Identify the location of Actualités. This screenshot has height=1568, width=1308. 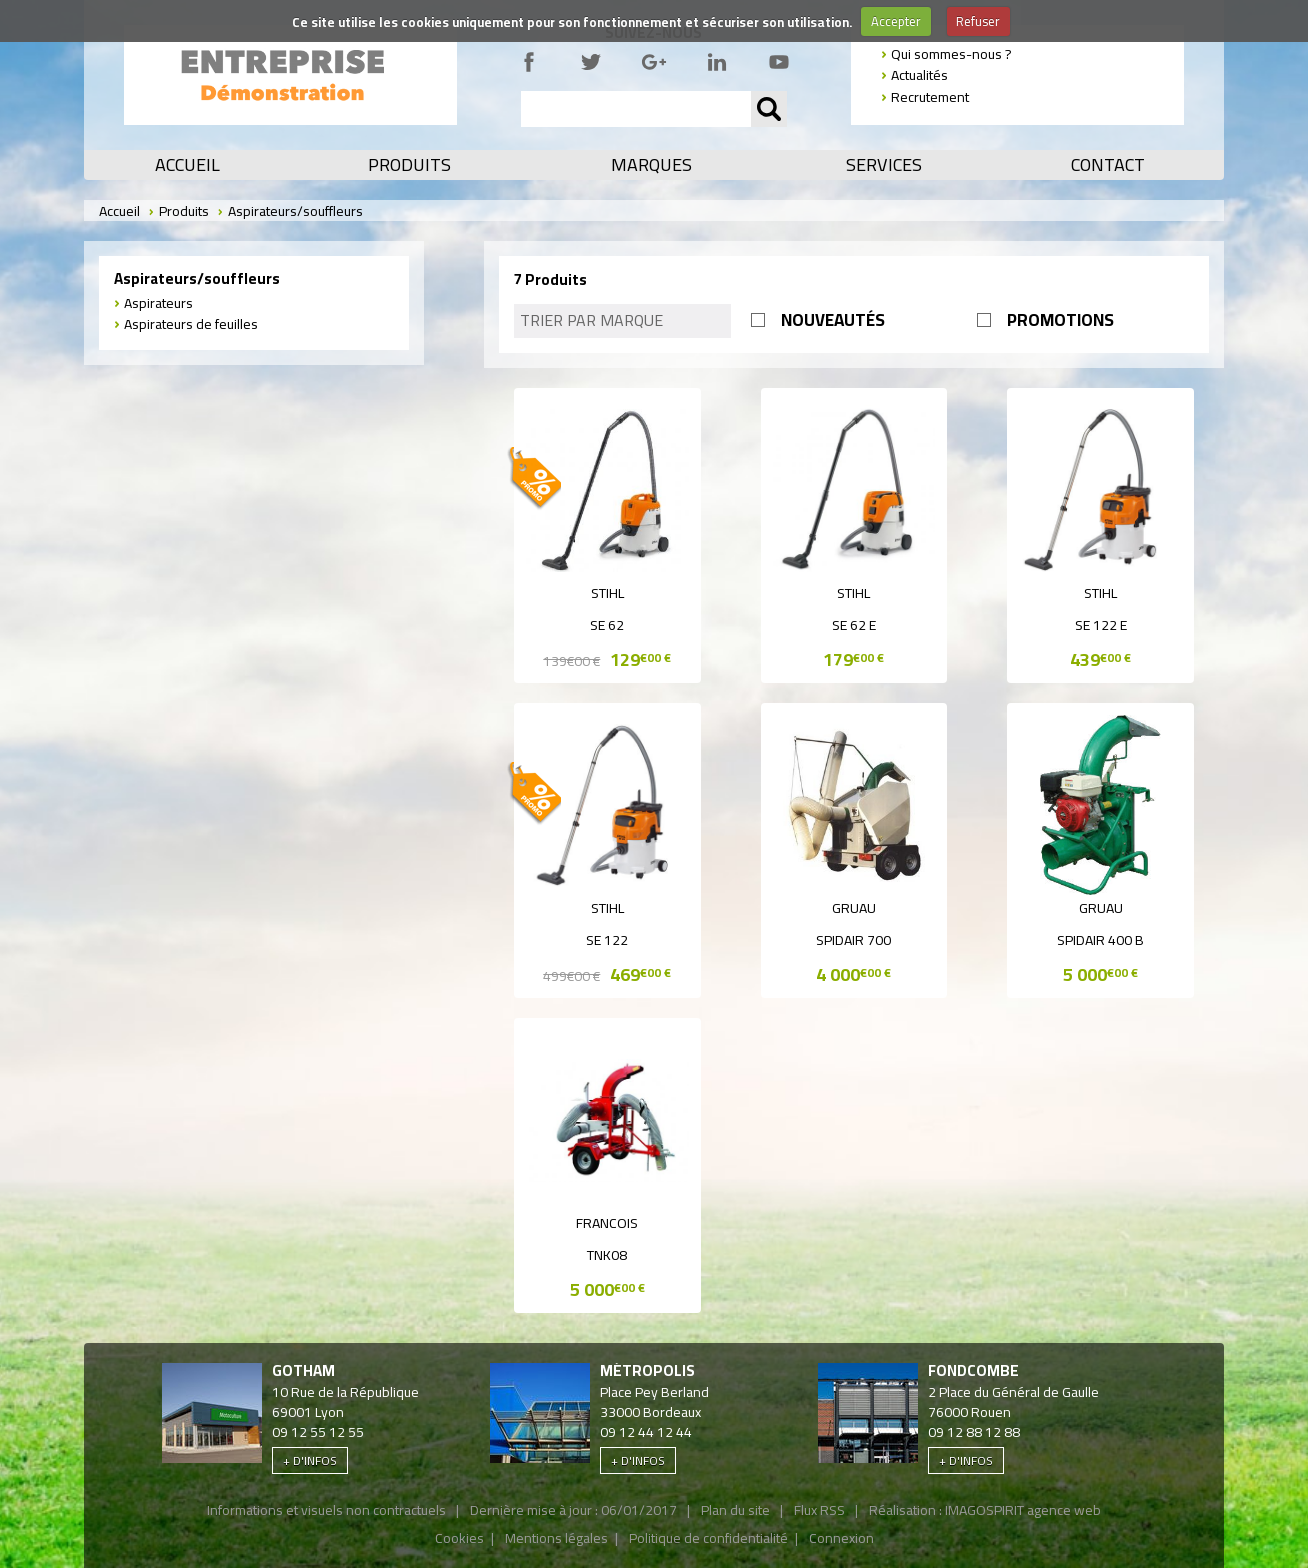
(919, 75).